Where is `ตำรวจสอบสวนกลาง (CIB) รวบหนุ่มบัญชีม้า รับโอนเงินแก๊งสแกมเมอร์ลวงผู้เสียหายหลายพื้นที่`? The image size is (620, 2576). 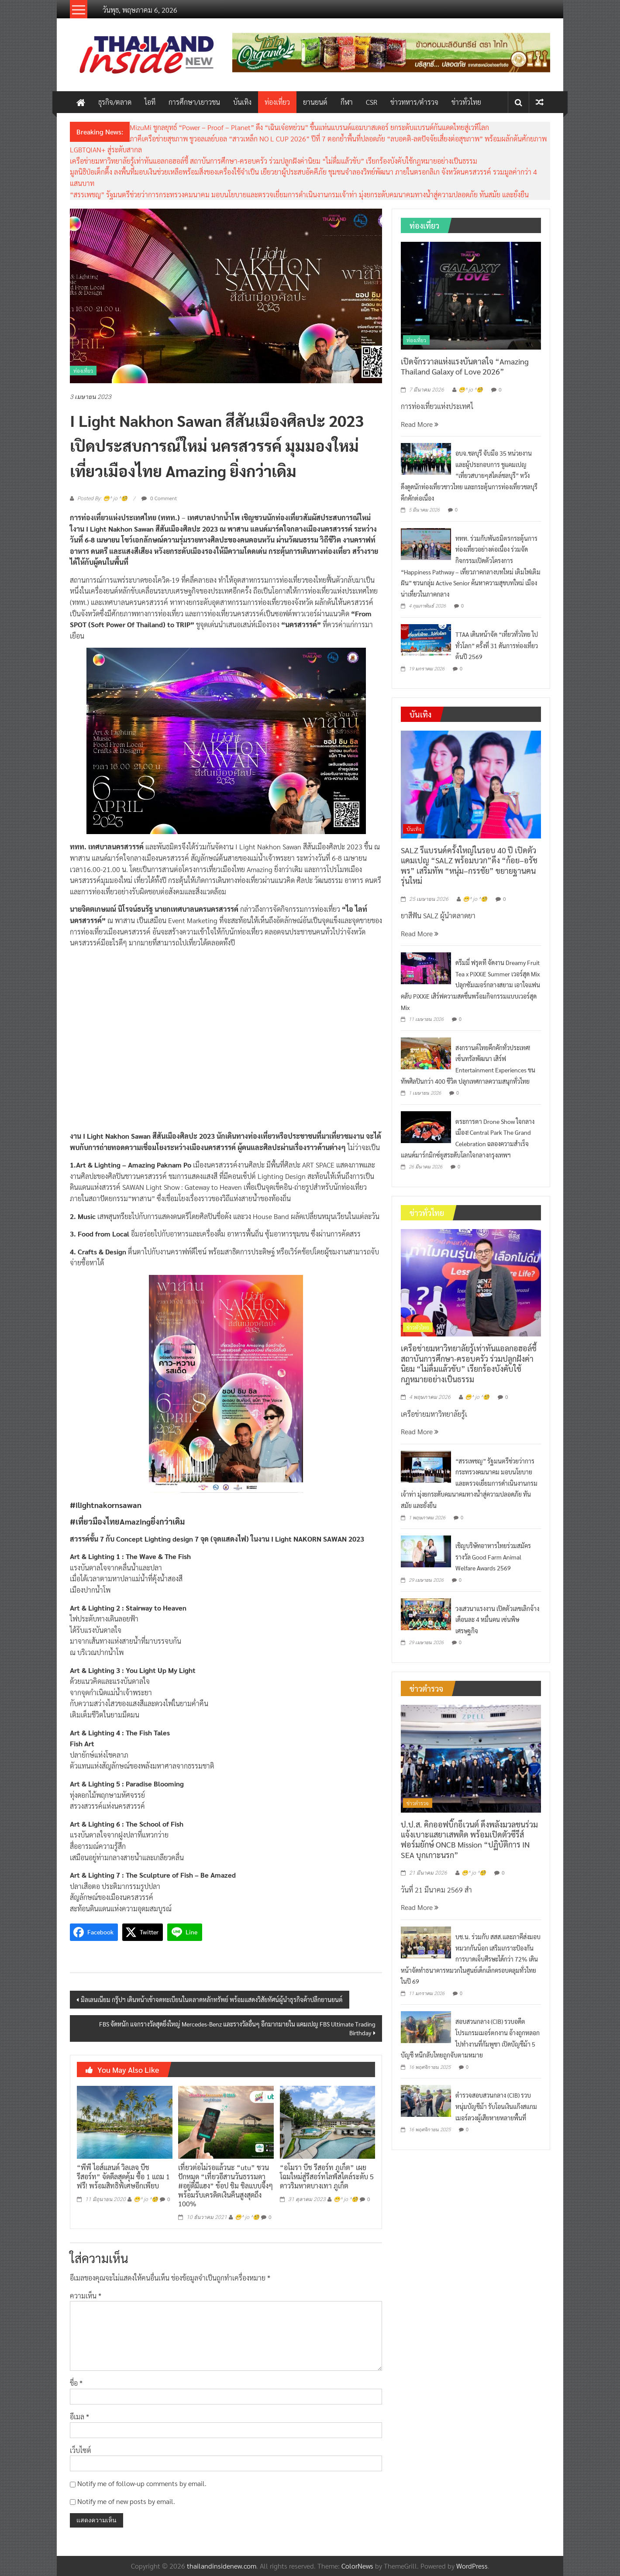
ตำรวจสอบสวนกลาง (CIB) รวบหนุ่มบัญชีม้า รับโอนเงินแก๊งสแกมเมอร์ลวงผู้เสียหายหลายพื้นที่ is located at coordinates (496, 2106).